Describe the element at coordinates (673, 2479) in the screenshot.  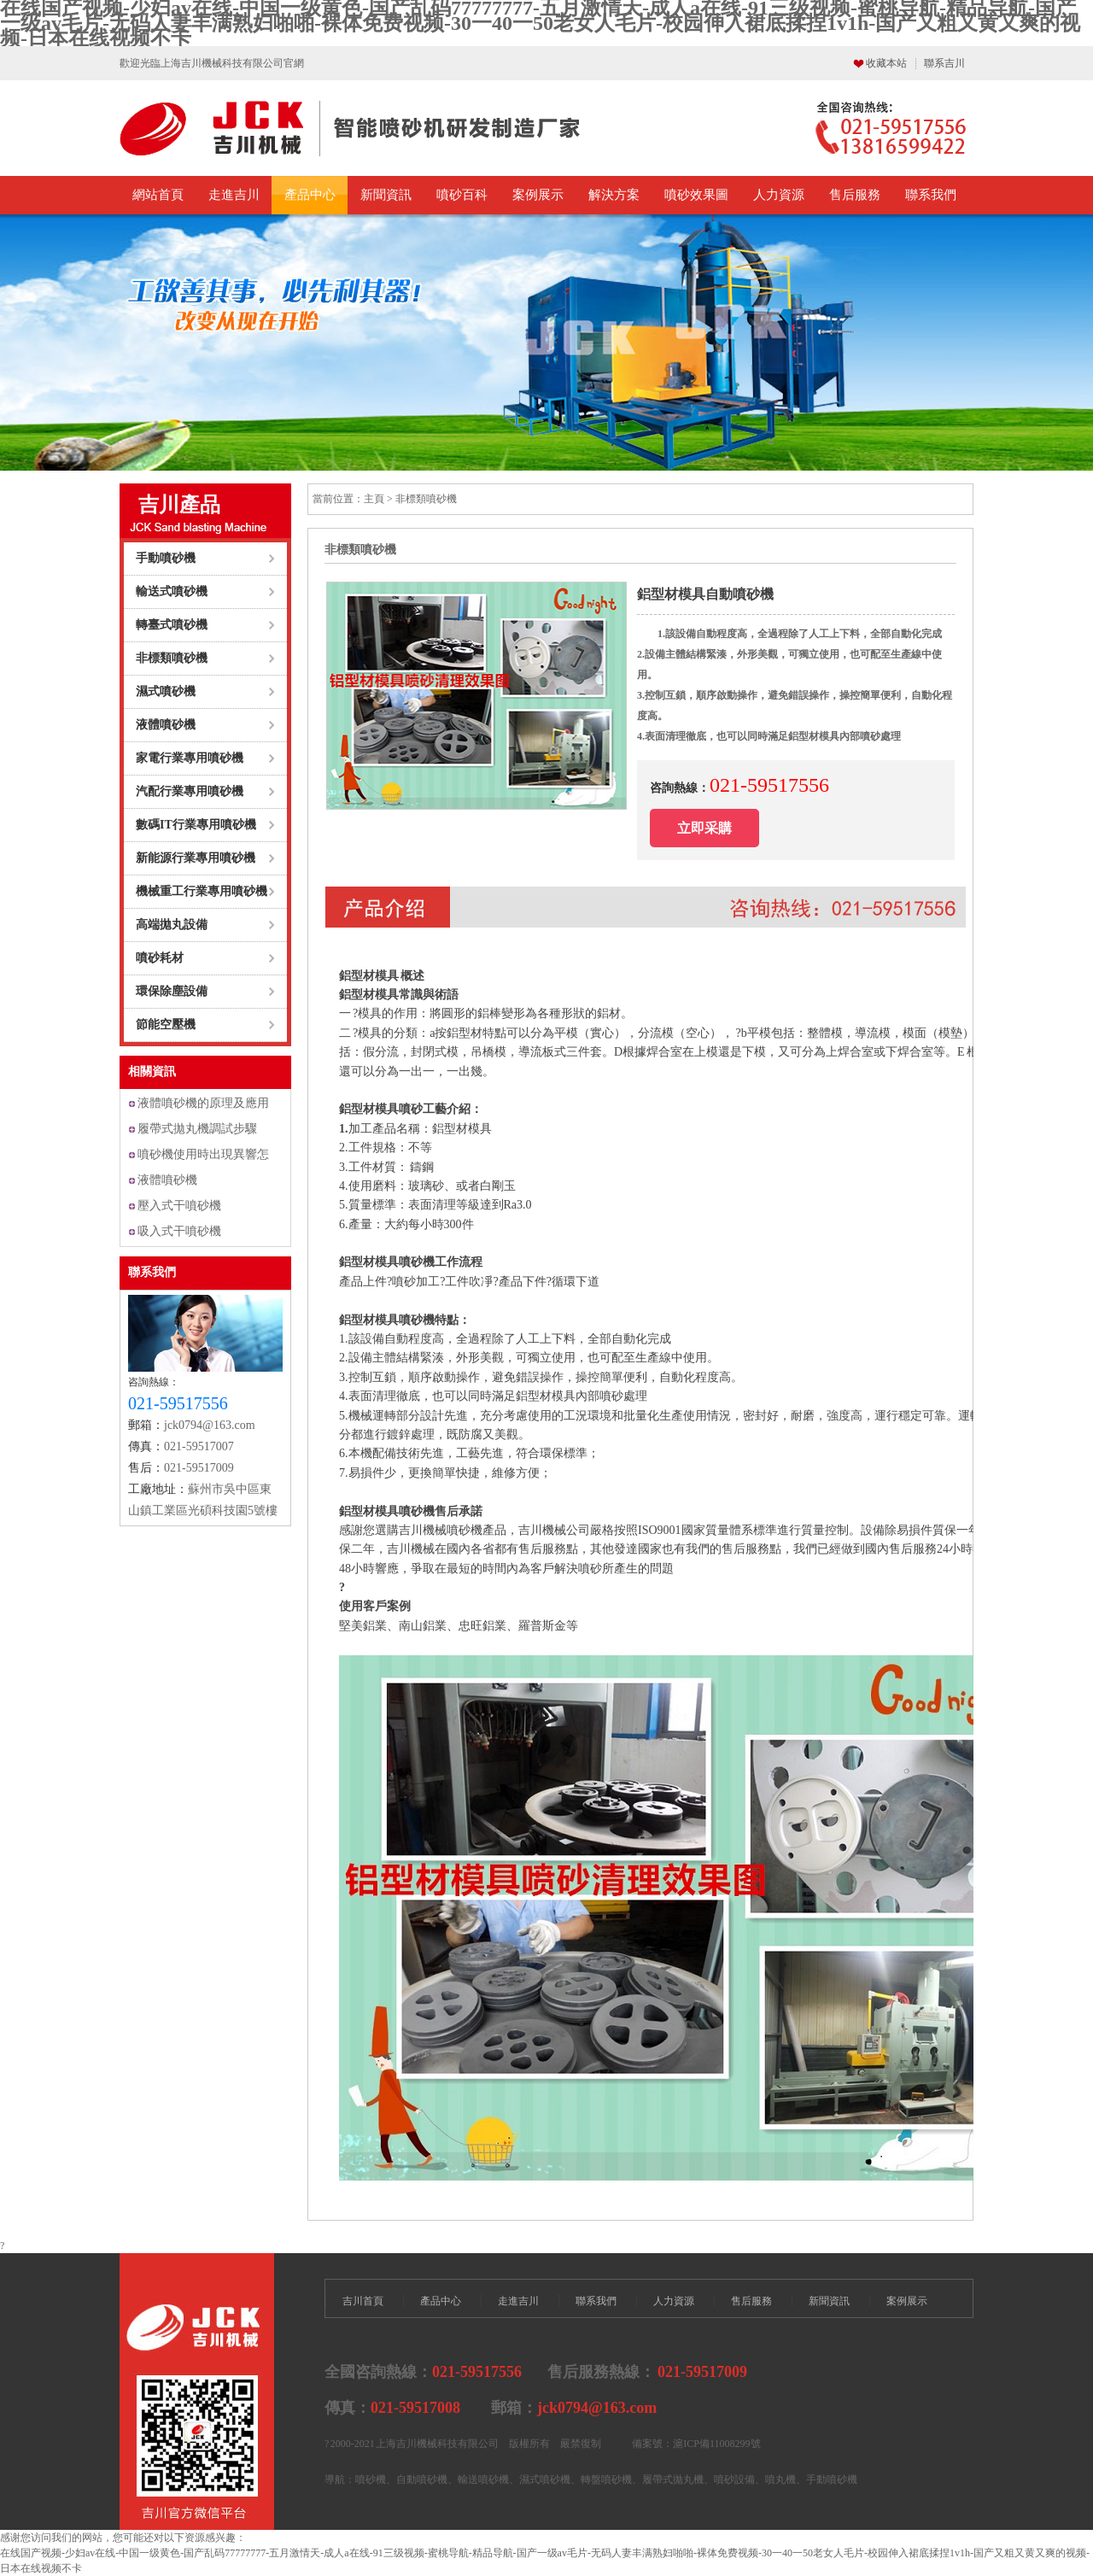
I see `履帶式拋丸機` at that location.